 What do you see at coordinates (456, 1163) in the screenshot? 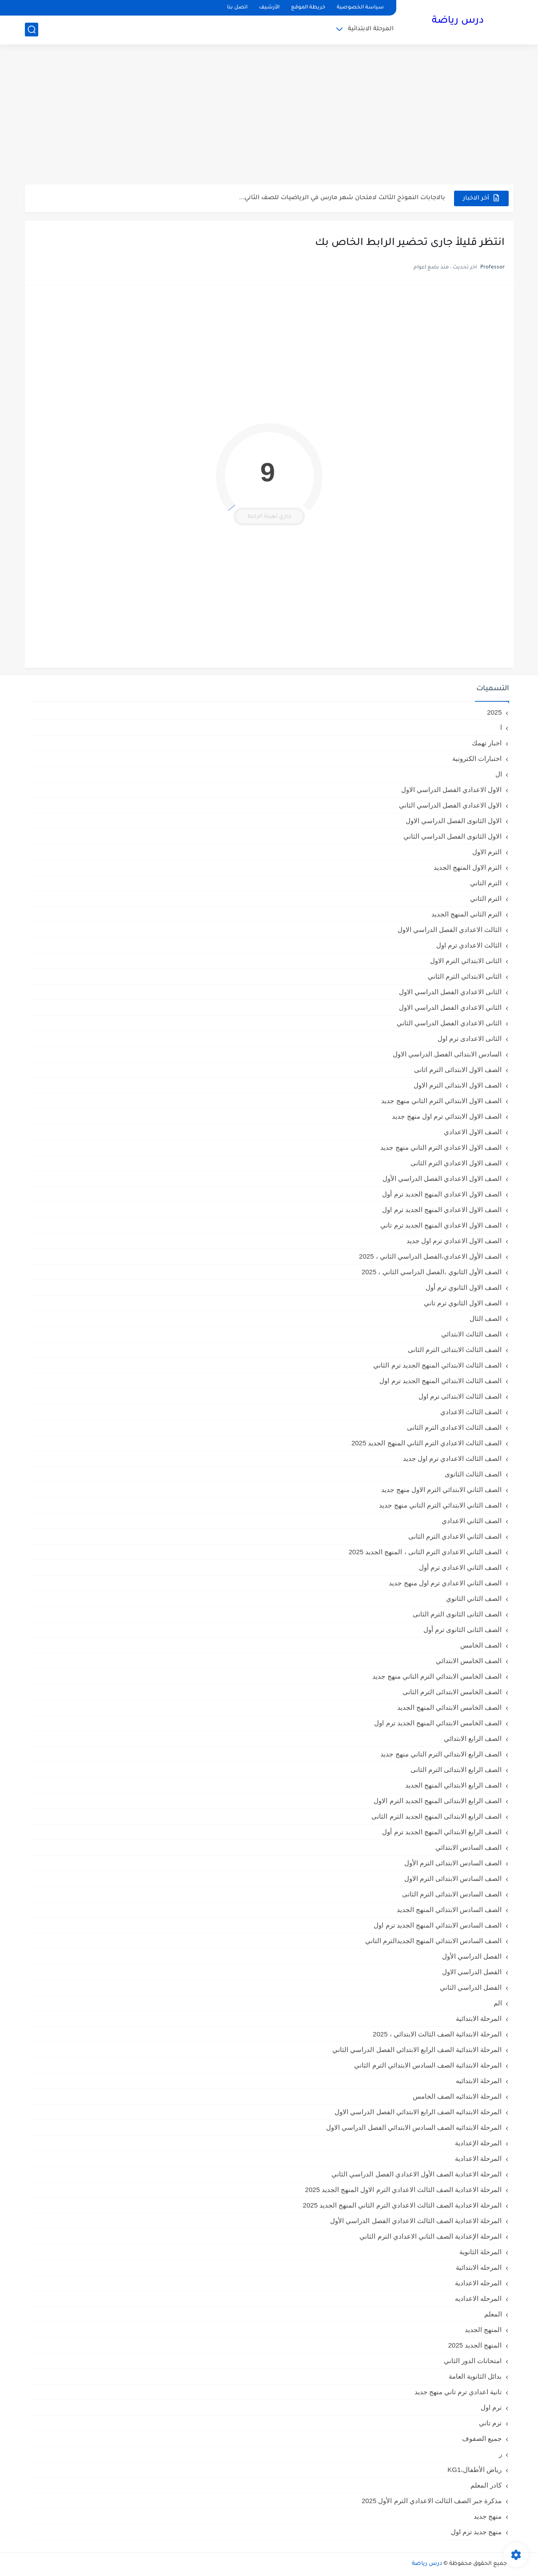
I see `الصف الاول الاعدادي الترم الثانى` at bounding box center [456, 1163].